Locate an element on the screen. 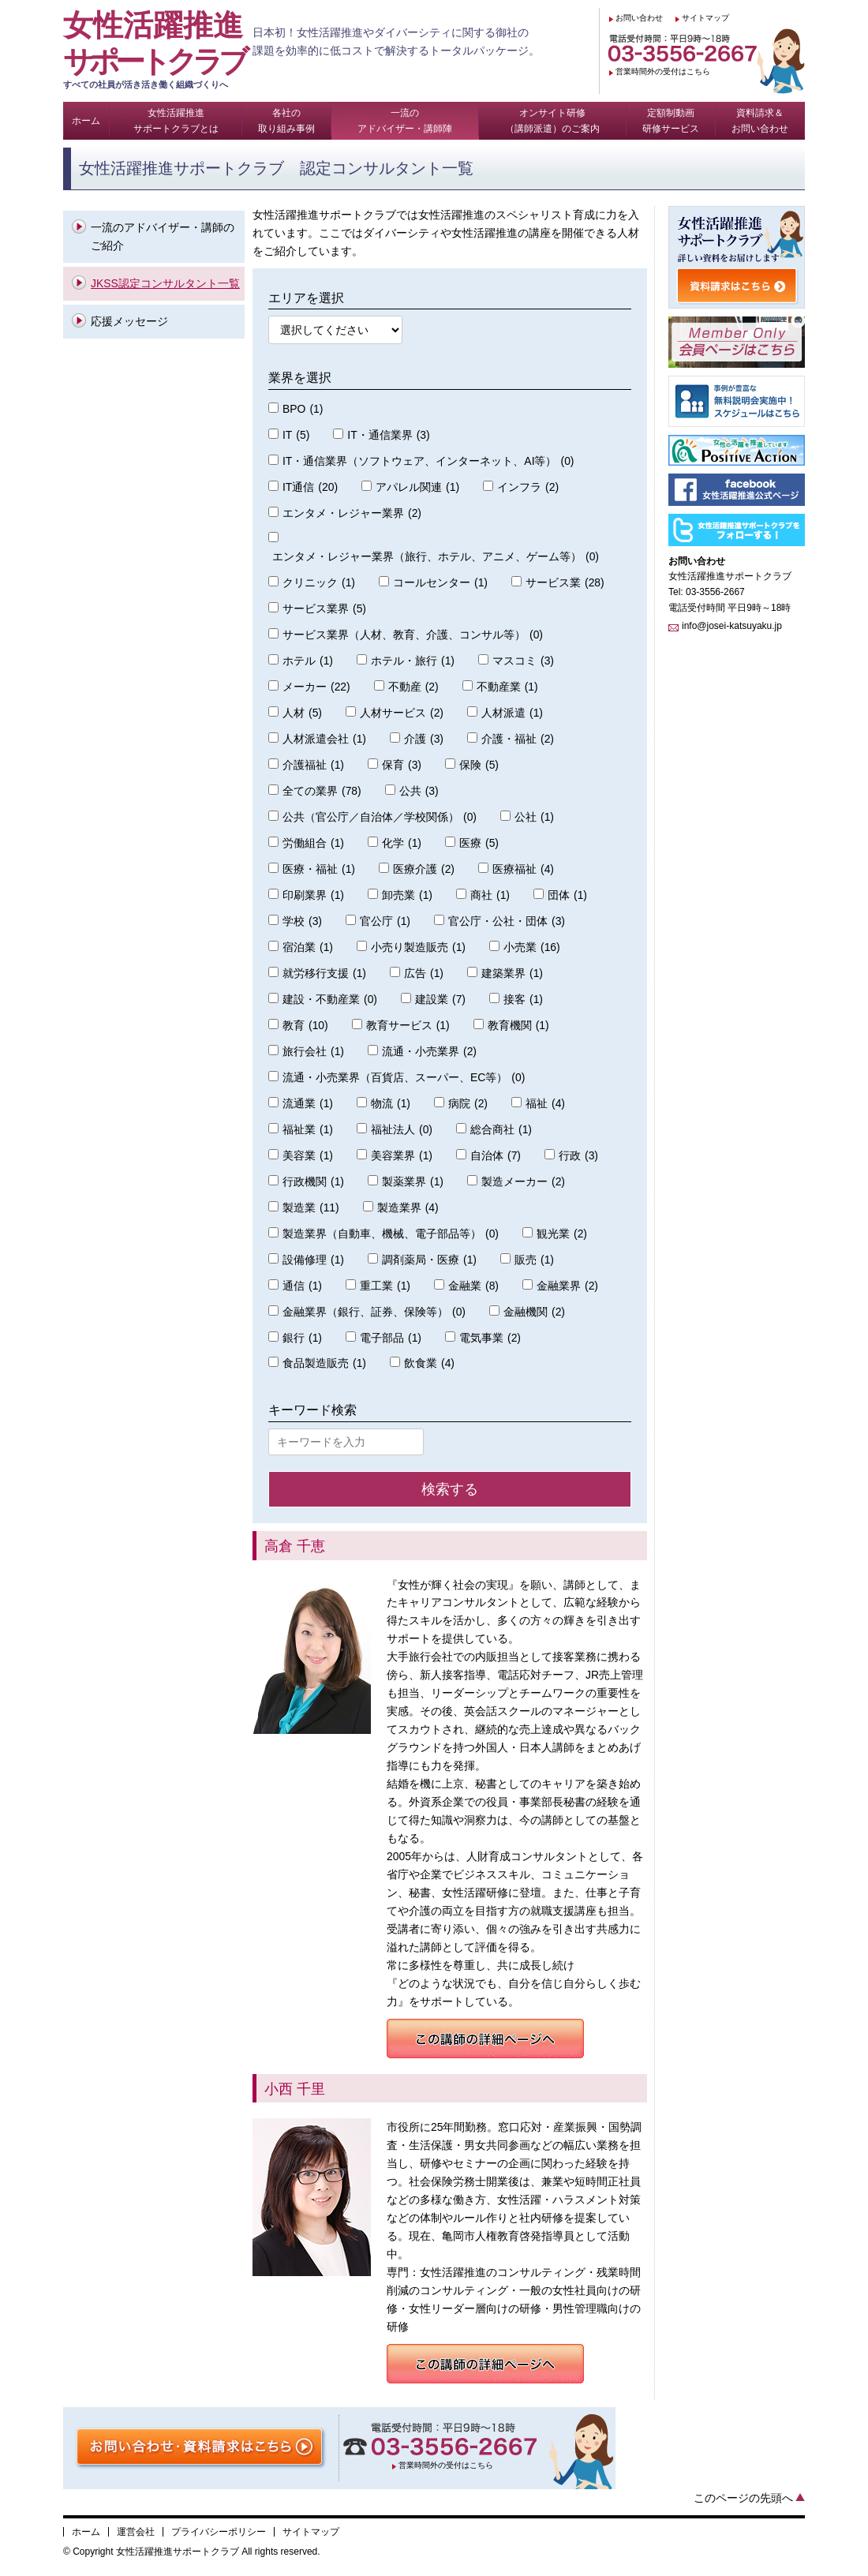  医療 is located at coordinates (479, 843).